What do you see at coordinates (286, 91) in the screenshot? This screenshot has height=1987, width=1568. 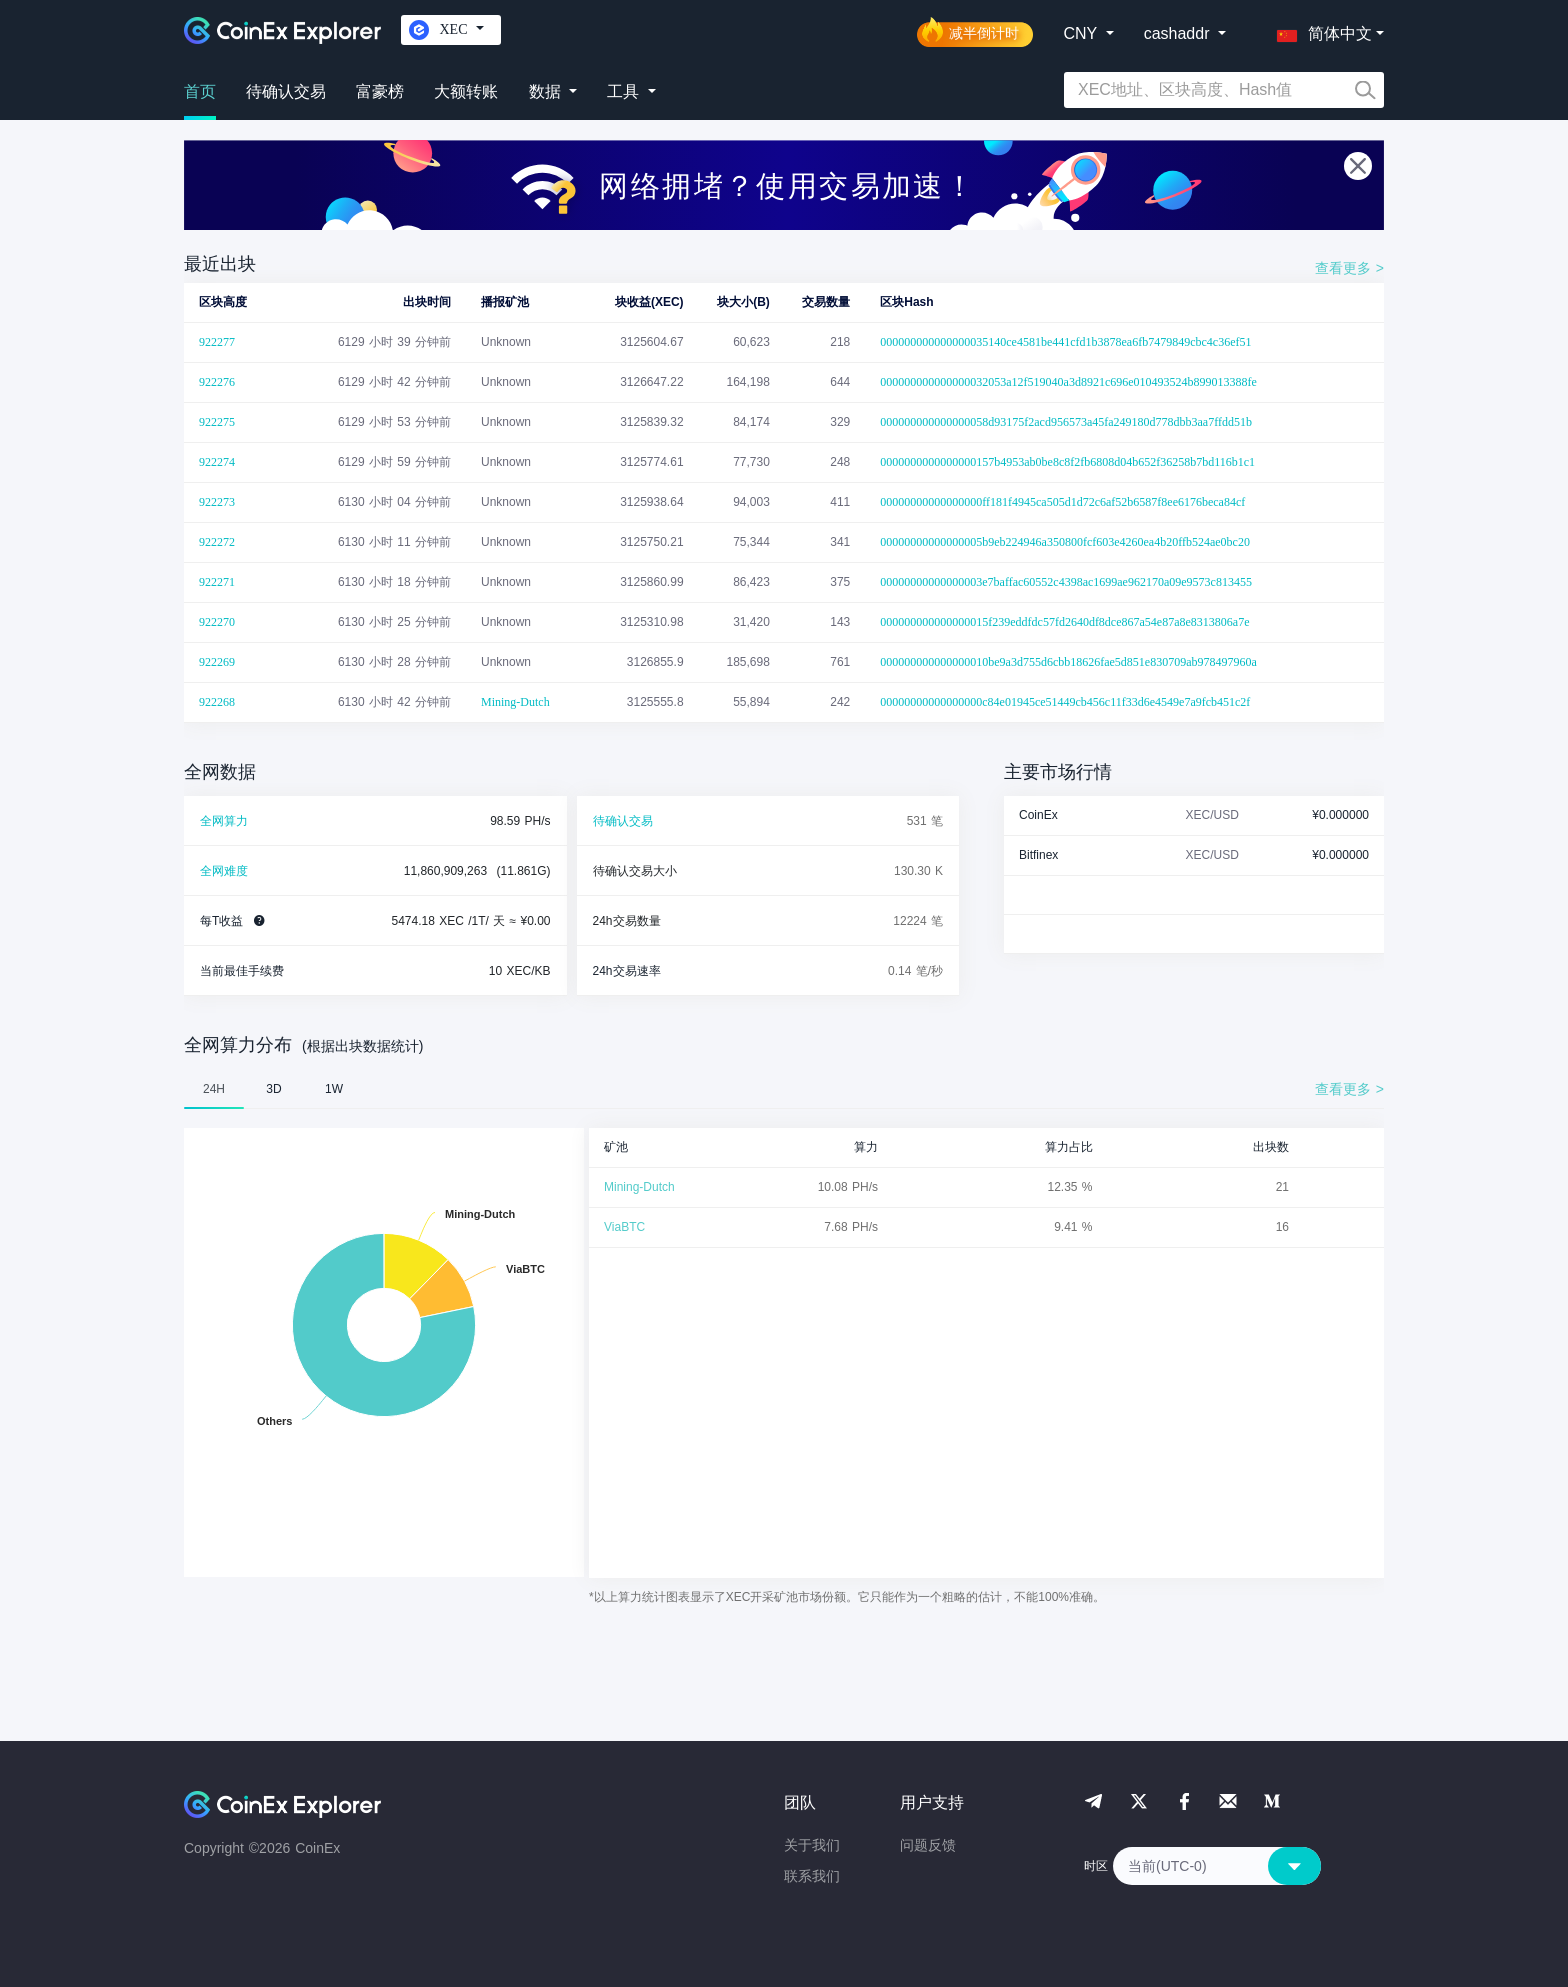 I see `待确认交易` at bounding box center [286, 91].